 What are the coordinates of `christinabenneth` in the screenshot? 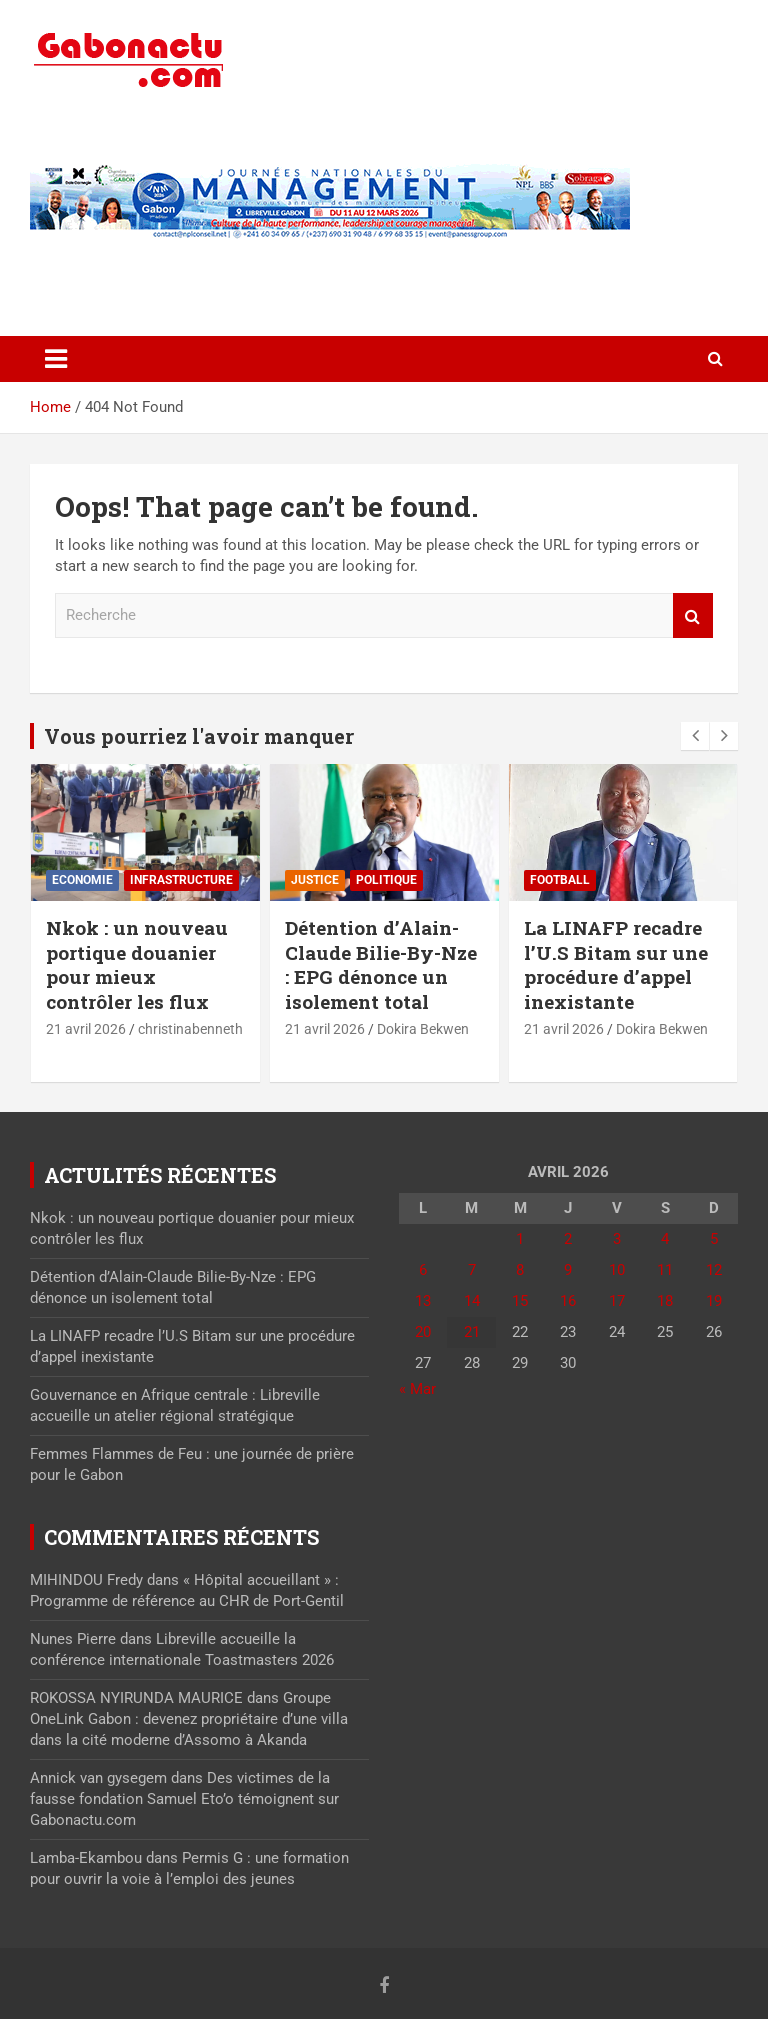 It's located at (190, 1029).